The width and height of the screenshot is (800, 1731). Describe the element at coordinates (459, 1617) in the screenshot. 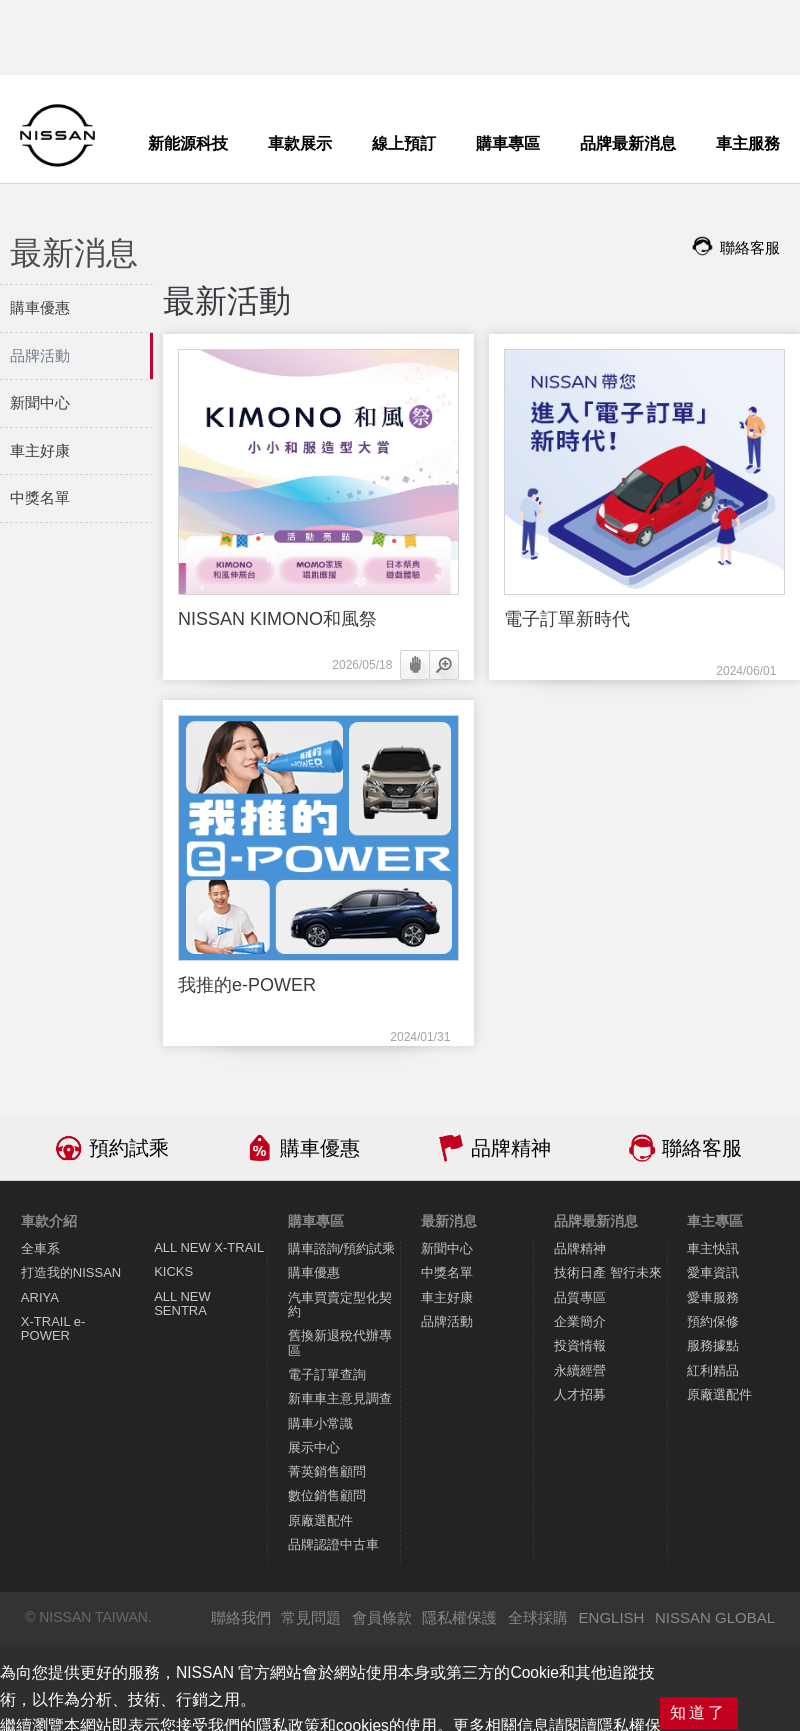

I see `隱私權保護` at that location.